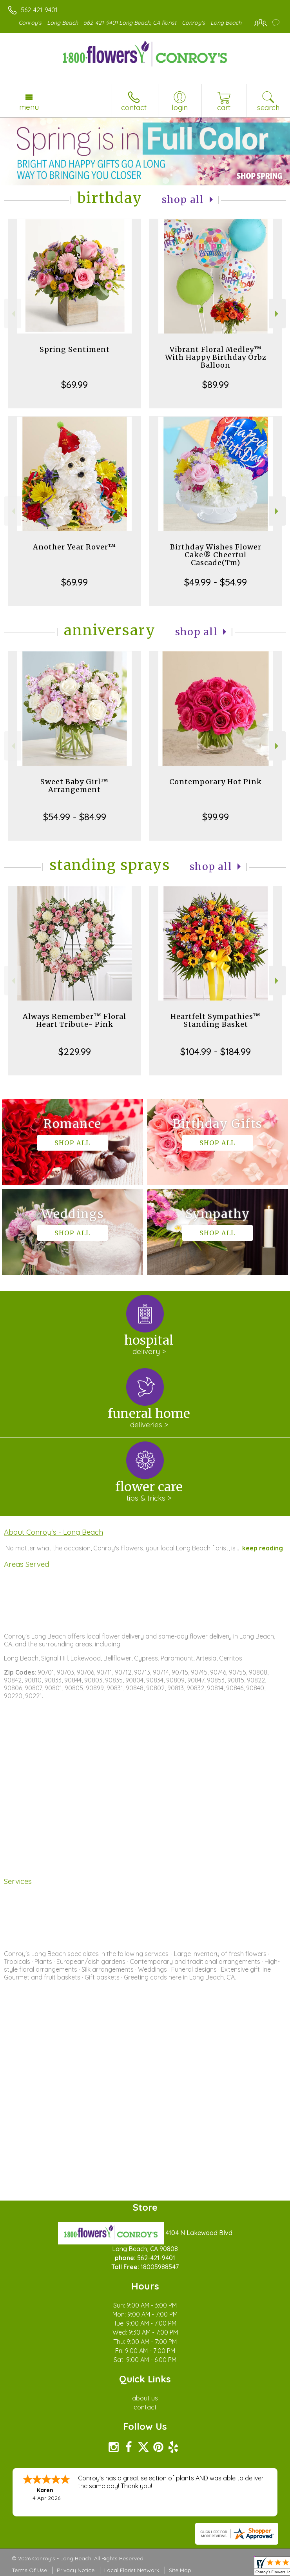 The height and width of the screenshot is (2576, 290). Describe the element at coordinates (74, 1020) in the screenshot. I see `Always Remember™ Floral Heart Tribute- Pink` at that location.